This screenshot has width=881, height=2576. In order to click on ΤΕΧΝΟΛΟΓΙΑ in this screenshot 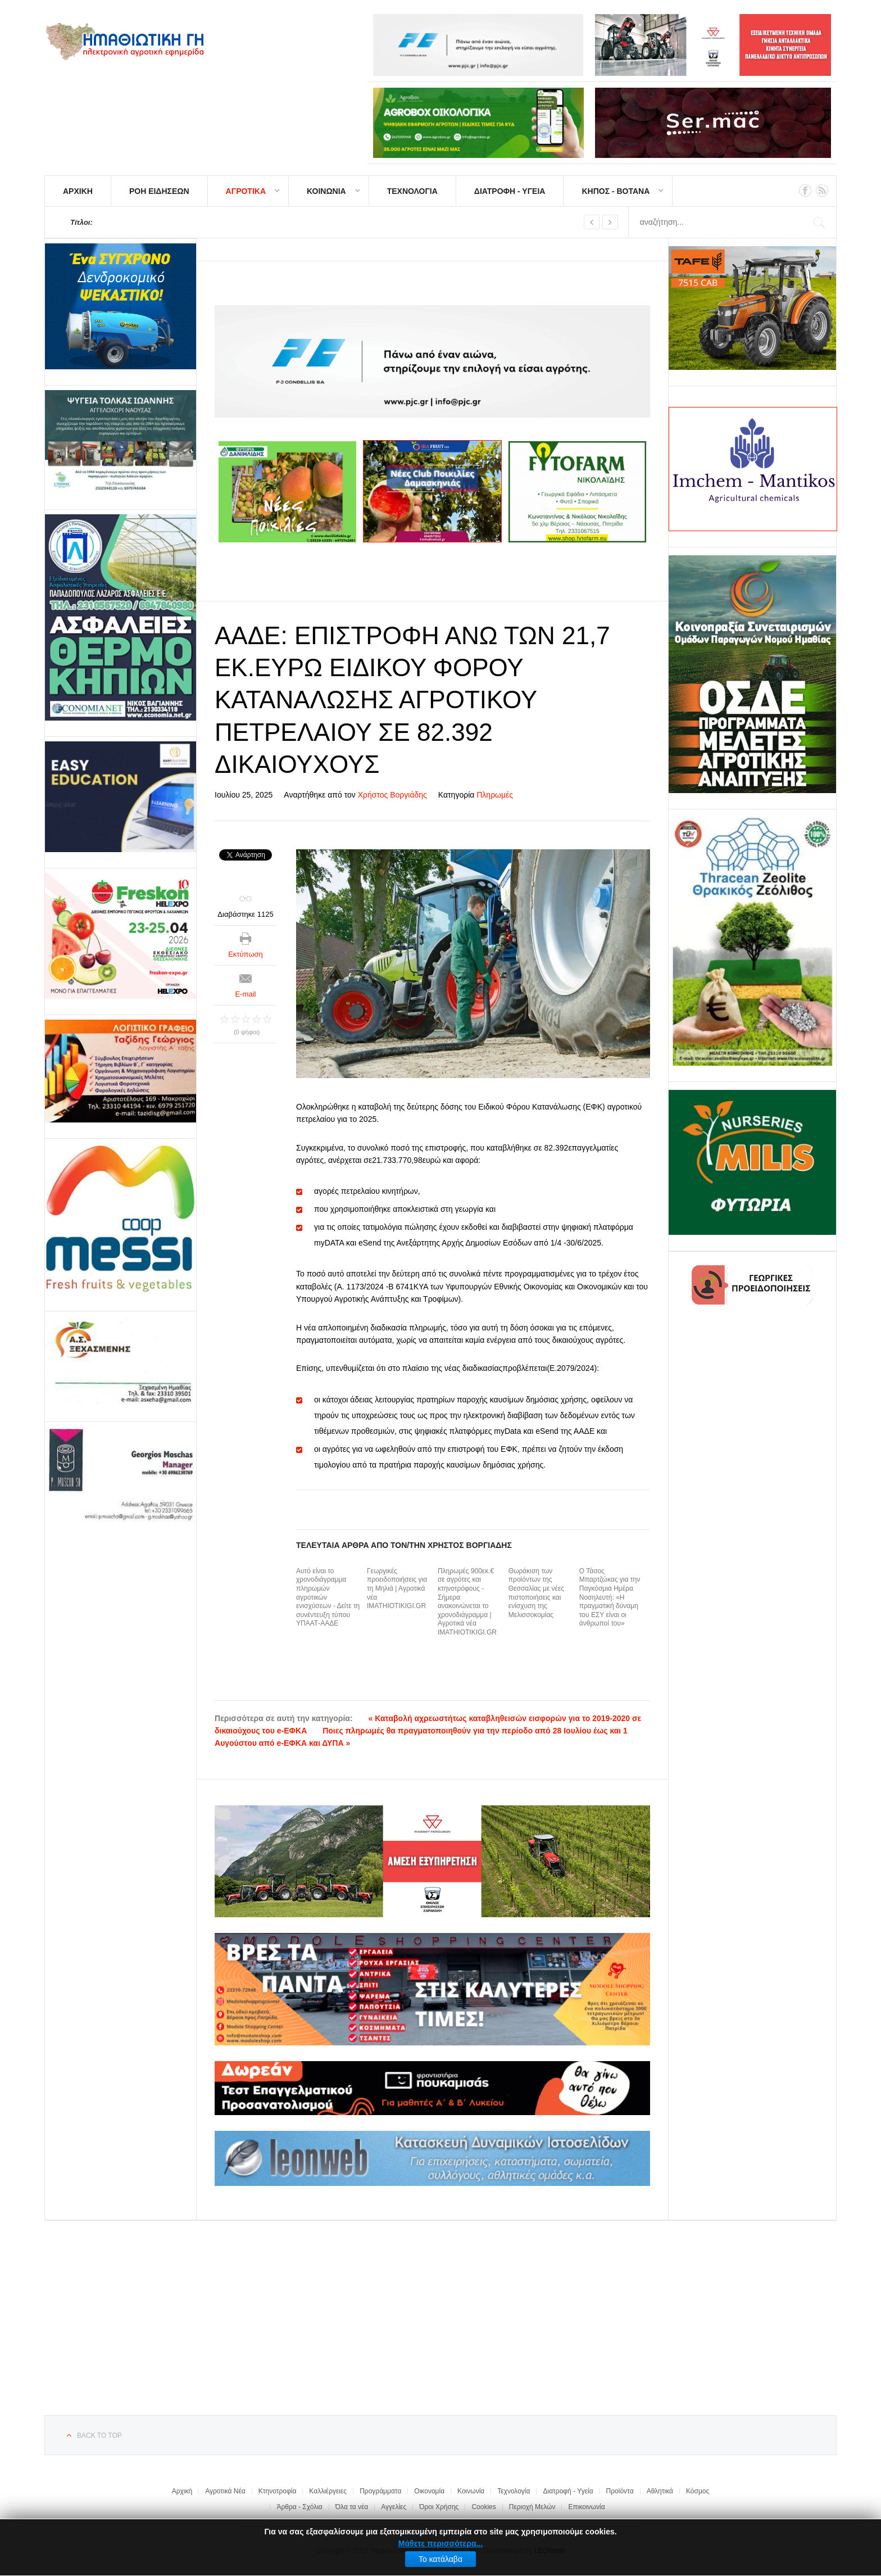, I will do `click(412, 191)`.